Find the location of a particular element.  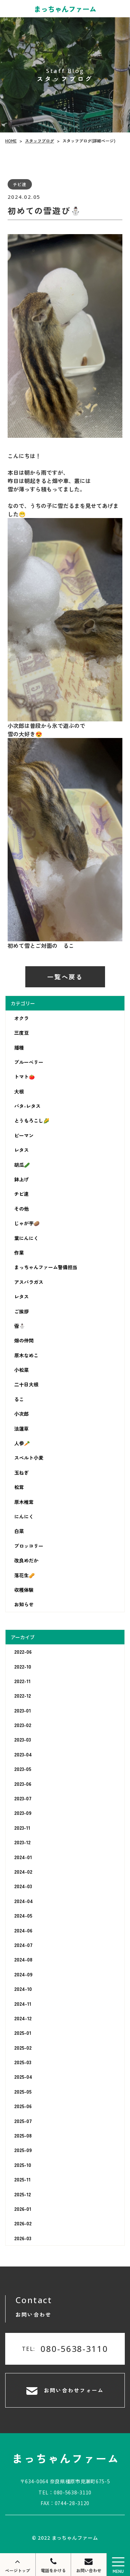

改良めだか is located at coordinates (26, 1560).